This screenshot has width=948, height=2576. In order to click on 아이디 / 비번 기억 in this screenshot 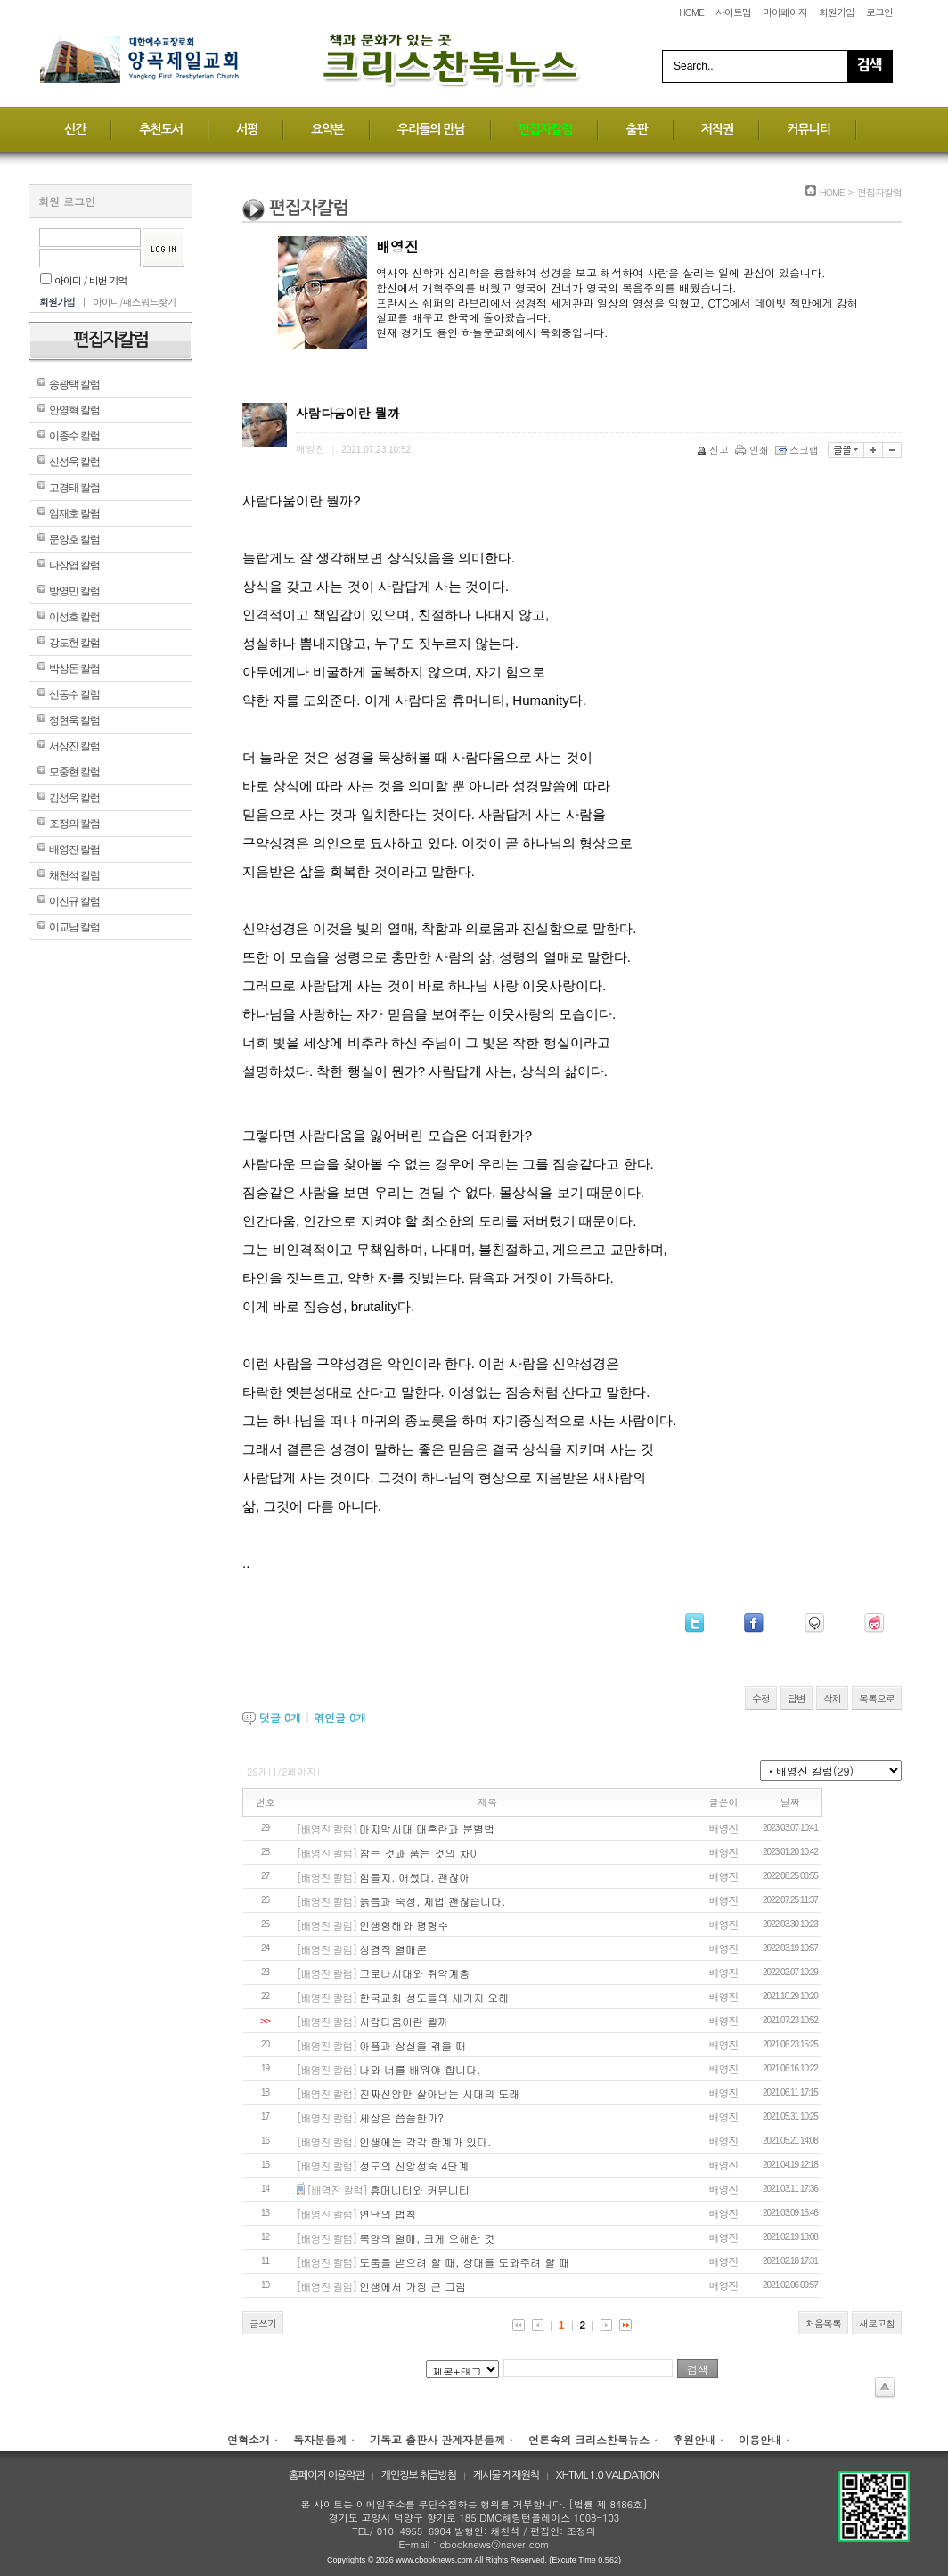, I will do `click(83, 280)`.